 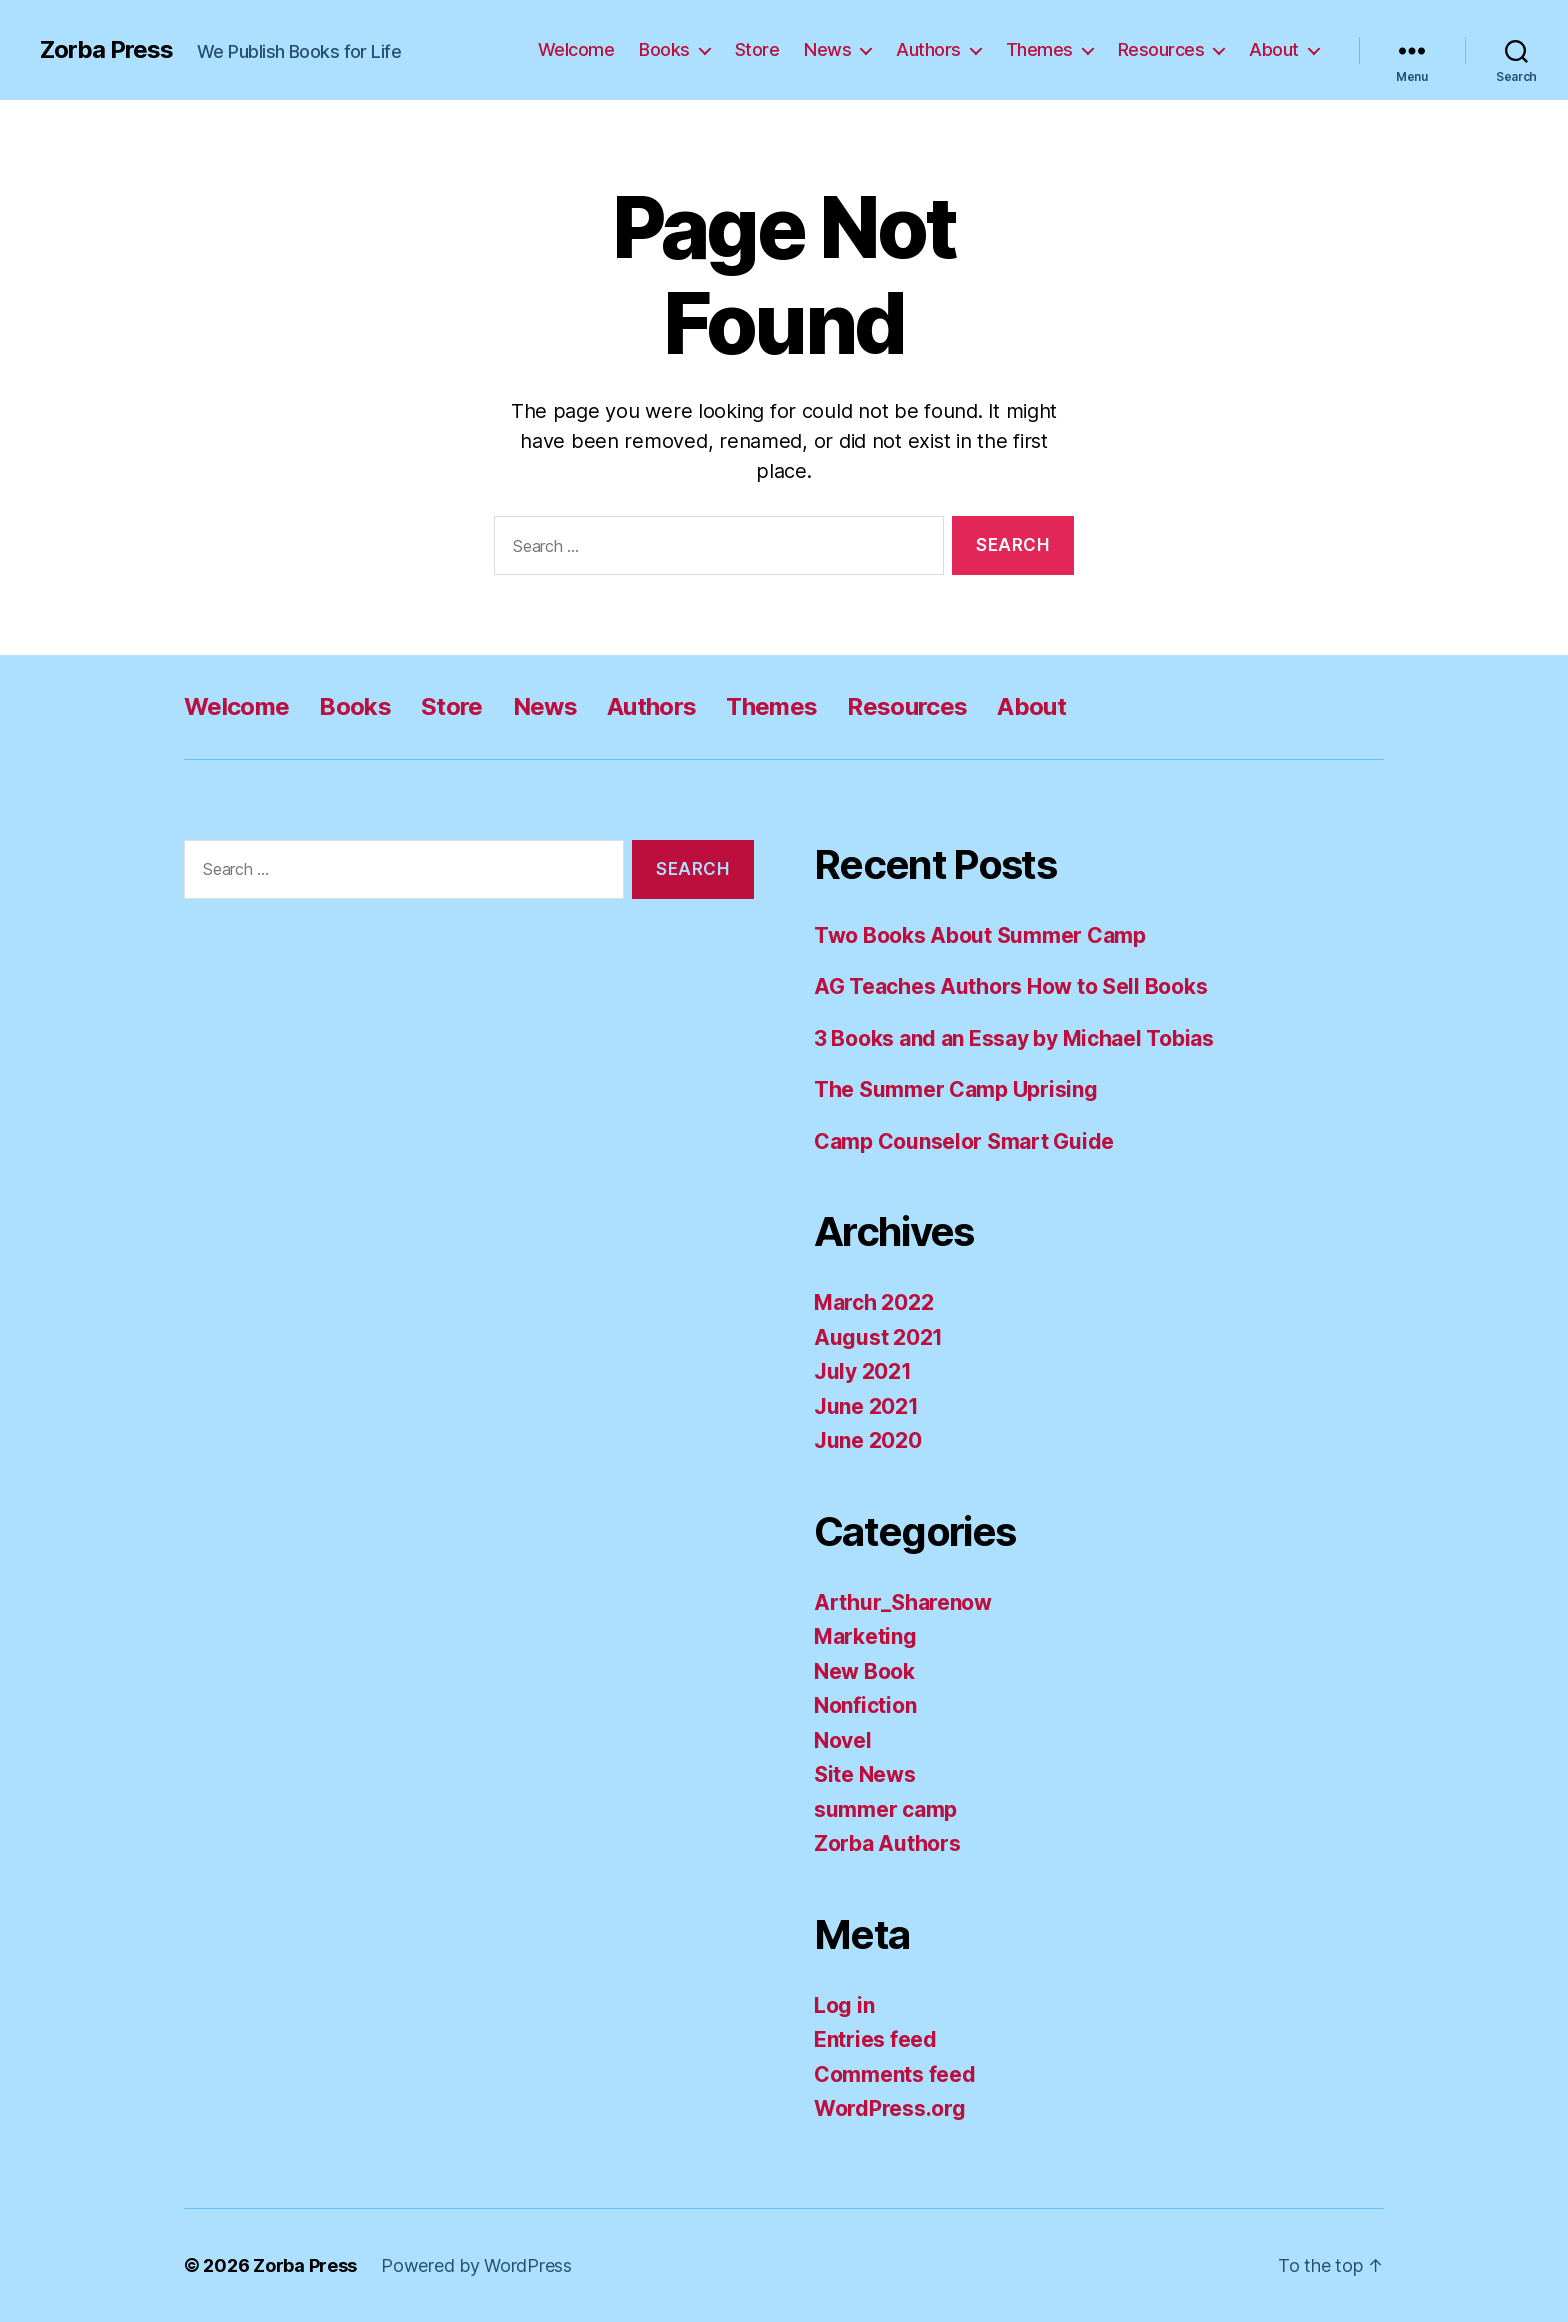 What do you see at coordinates (863, 1371) in the screenshot?
I see `July 2021` at bounding box center [863, 1371].